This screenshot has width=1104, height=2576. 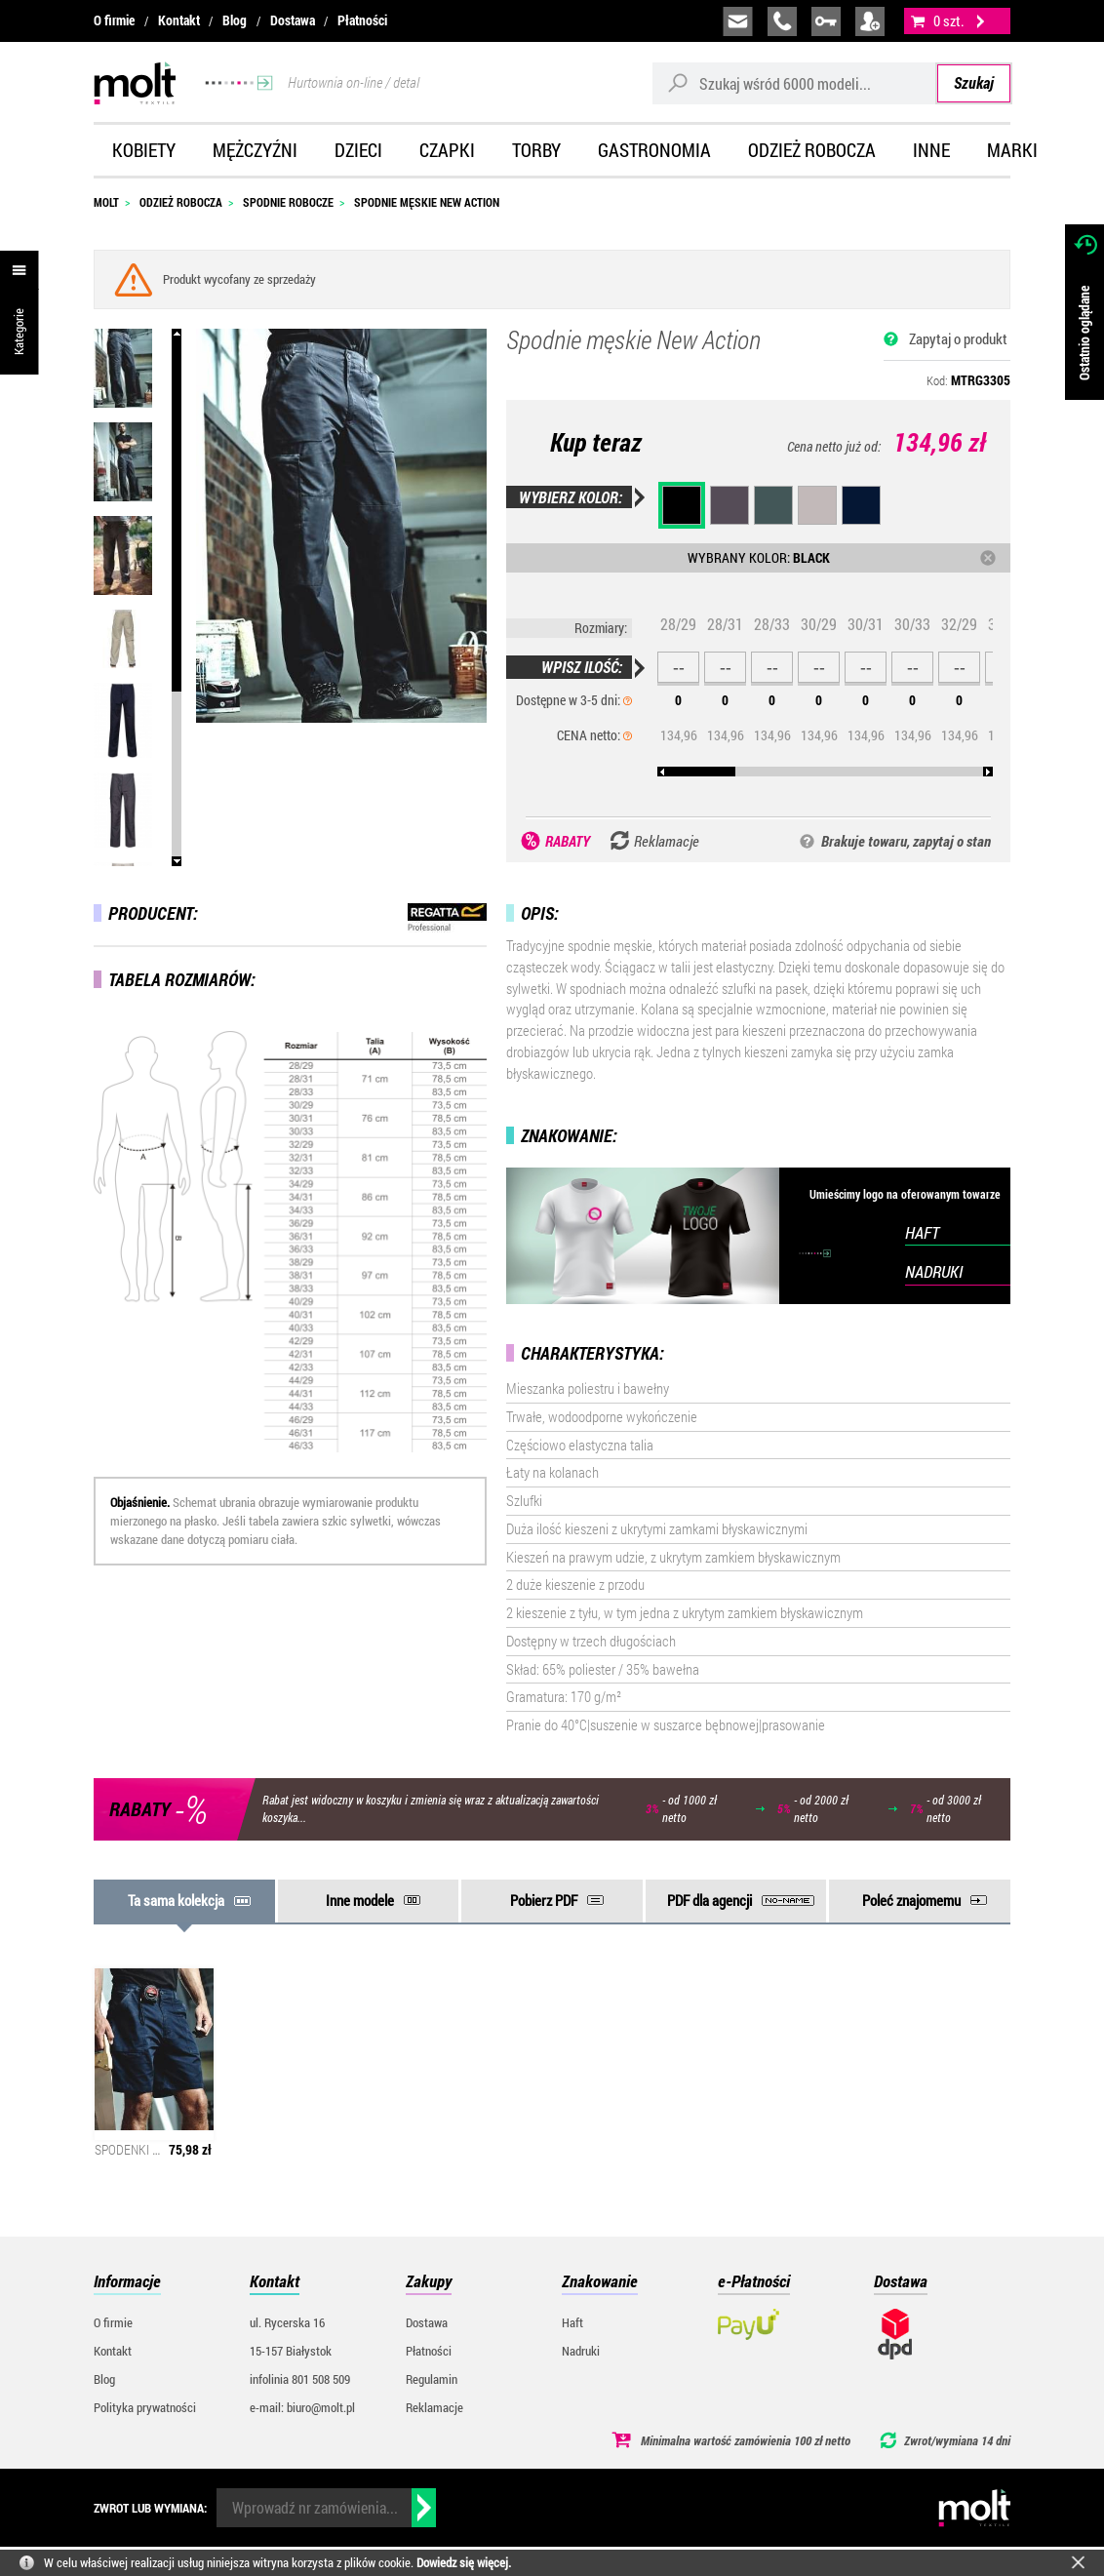 What do you see at coordinates (114, 20) in the screenshot?
I see `O firmie` at bounding box center [114, 20].